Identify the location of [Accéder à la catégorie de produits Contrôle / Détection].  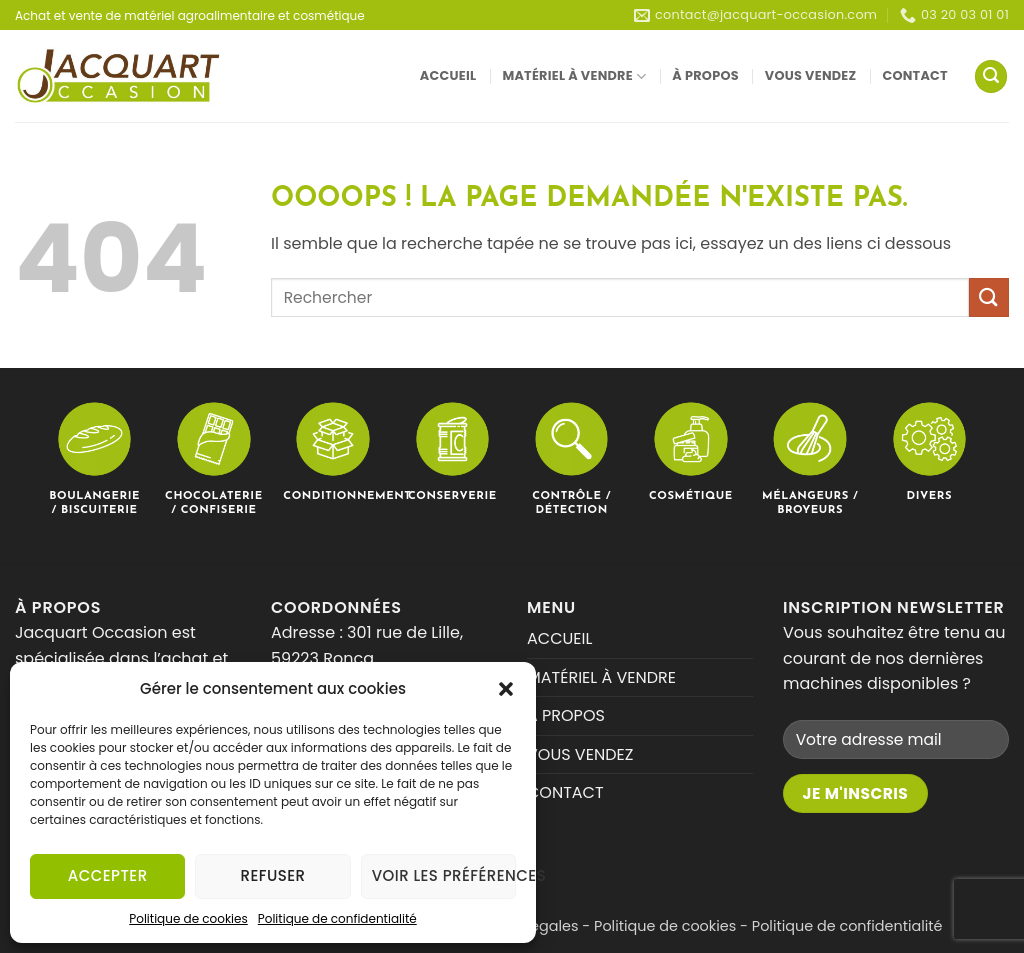
(572, 459).